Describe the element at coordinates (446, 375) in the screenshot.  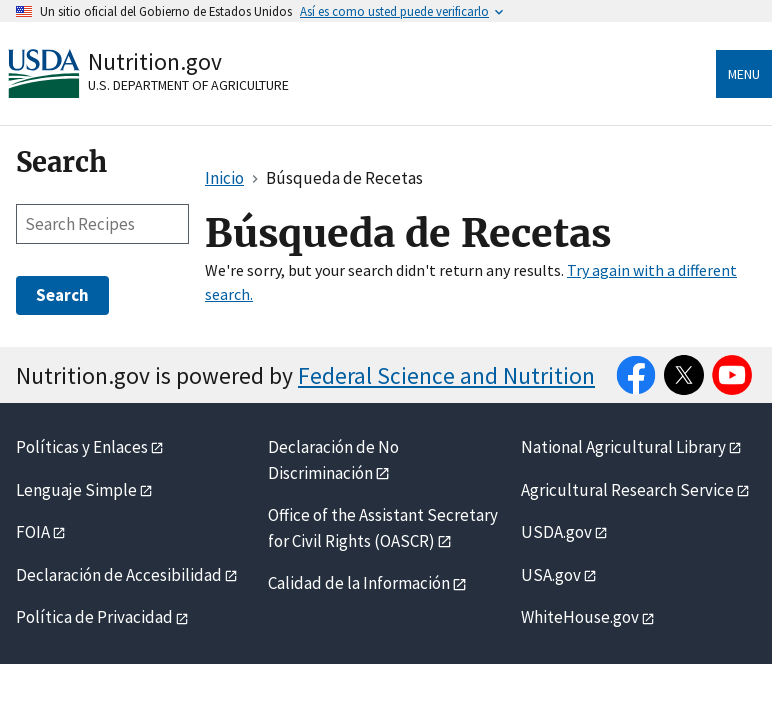
I see `Federal Science and Nutrition` at that location.